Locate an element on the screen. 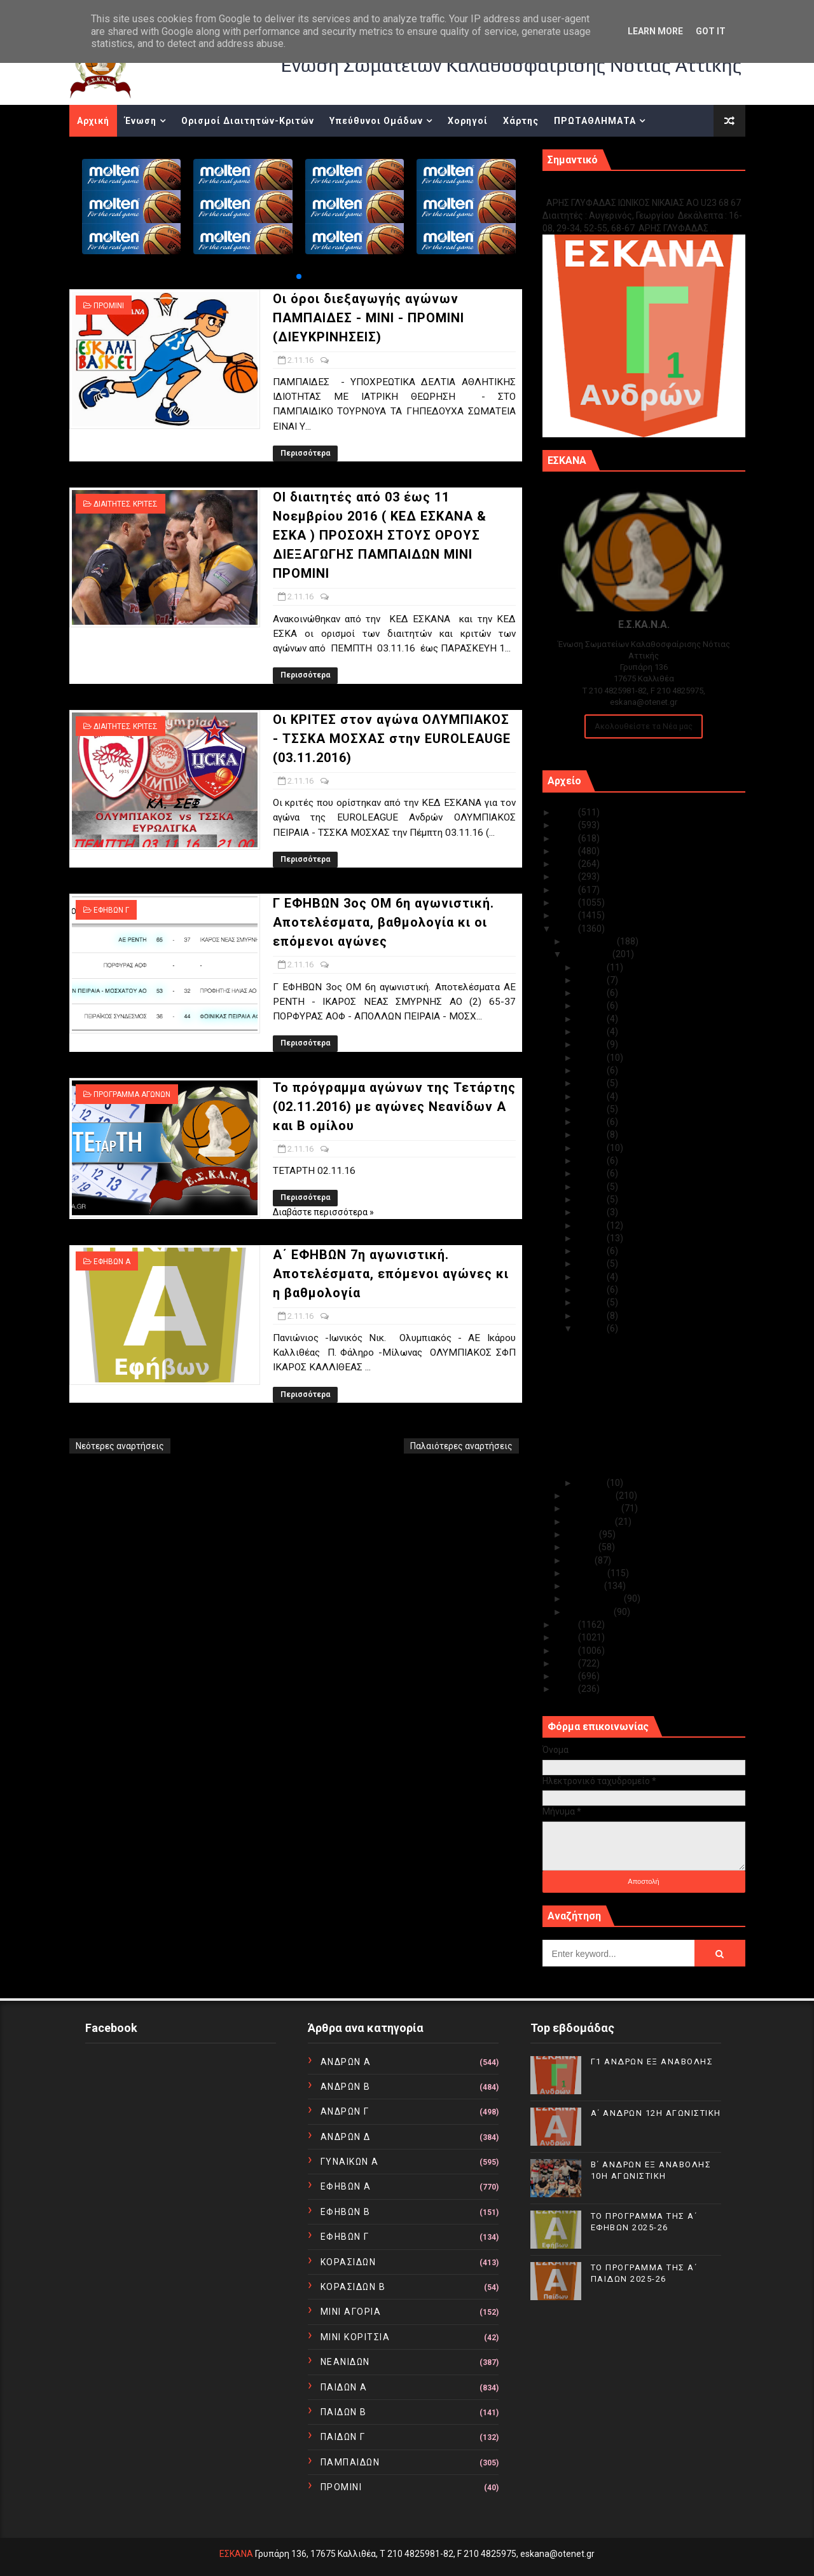 The height and width of the screenshot is (2576, 814). ΕΦΗΒΩΝ Α is located at coordinates (111, 1261).